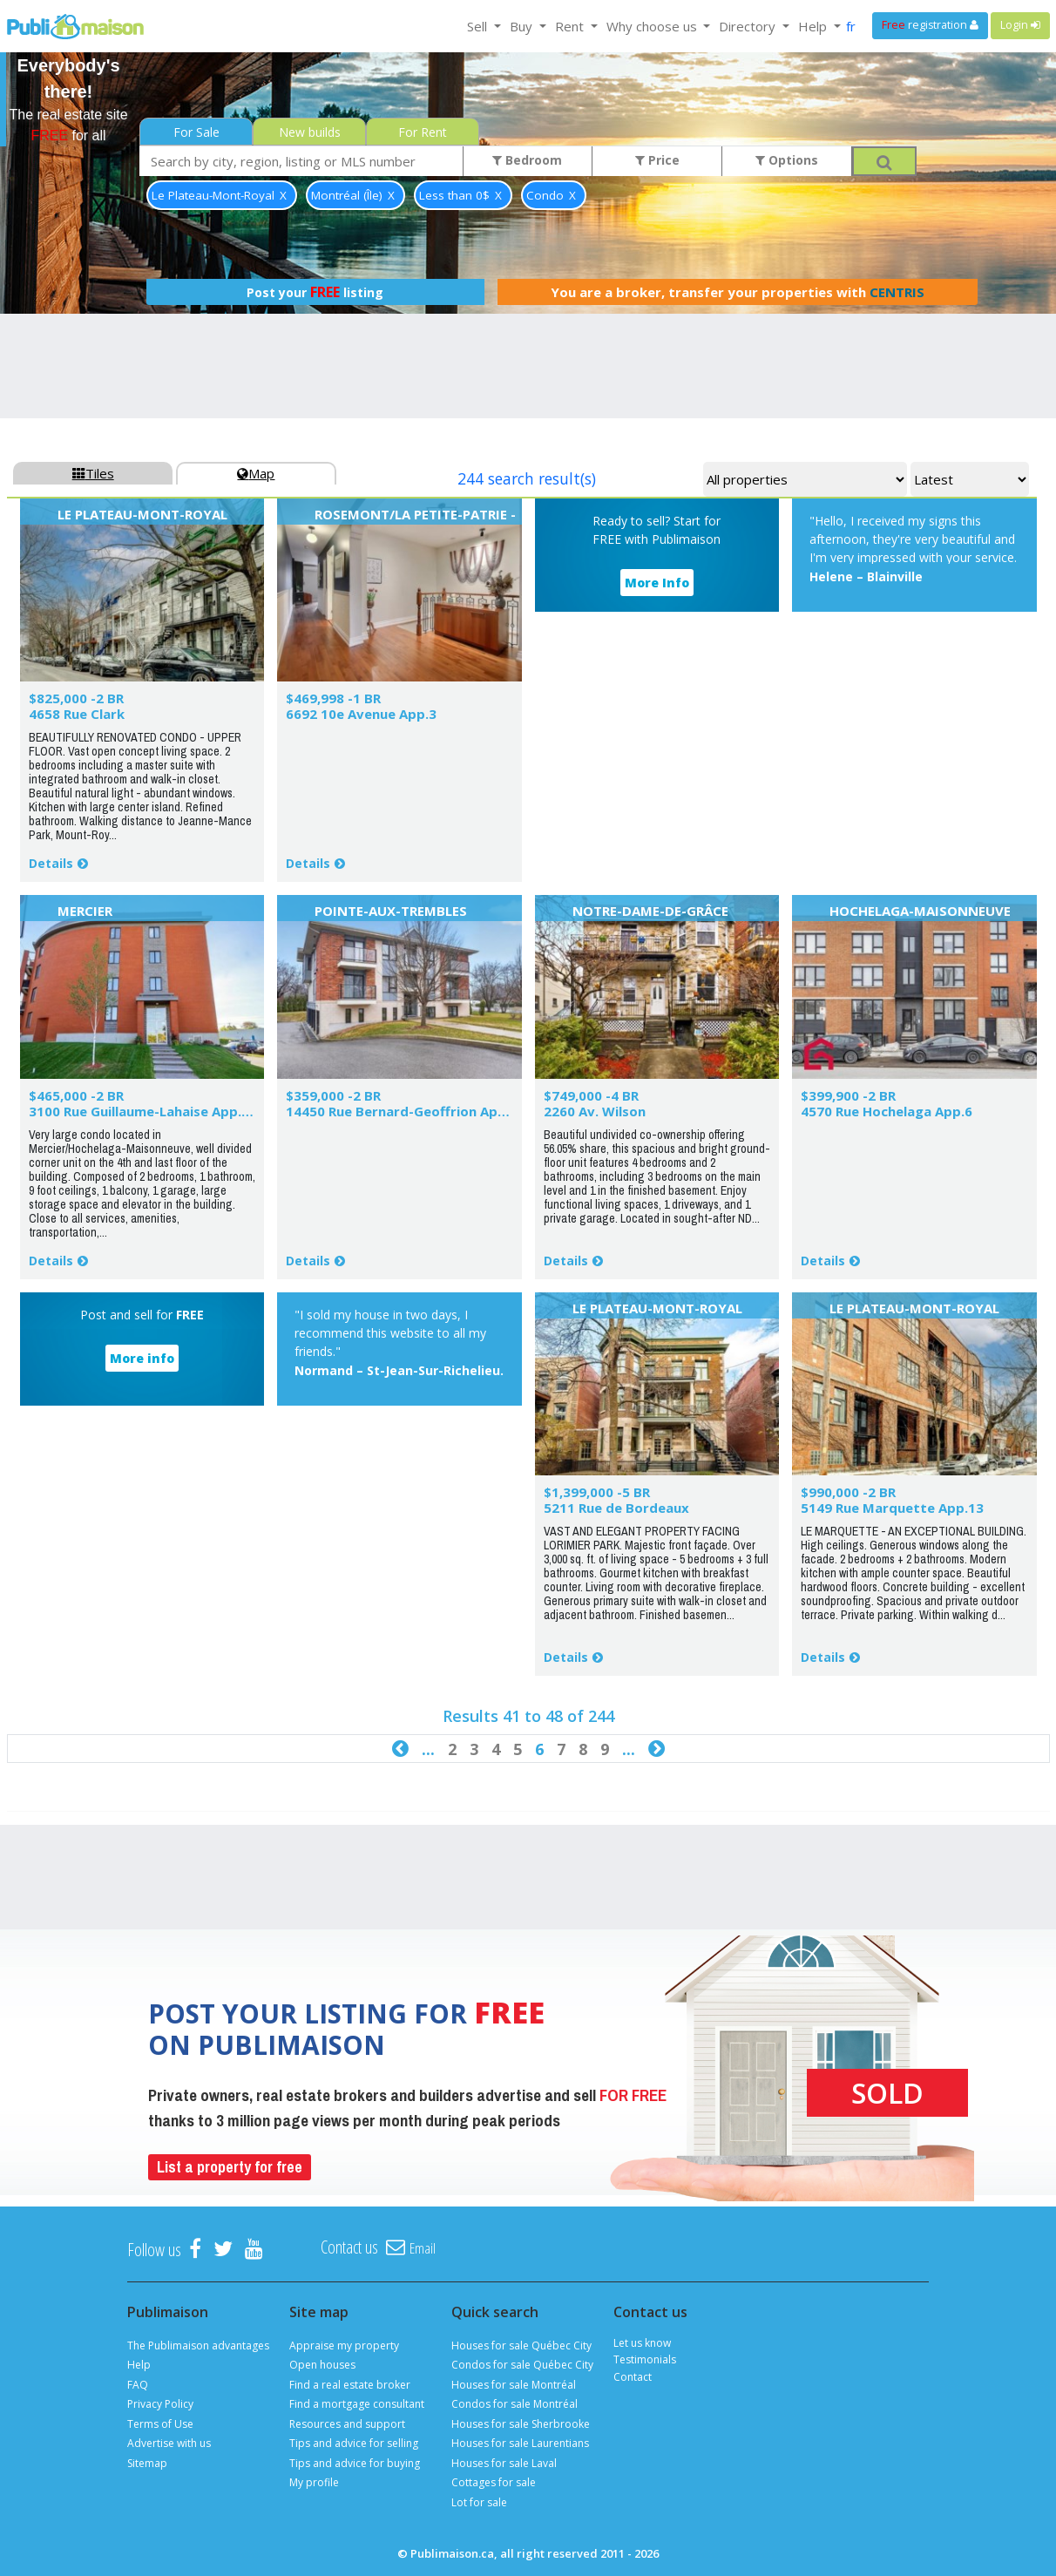 This screenshot has height=2576, width=1056. What do you see at coordinates (409, 1111) in the screenshot?
I see `14450 Rue Bernard-Geoffrion App.101` at bounding box center [409, 1111].